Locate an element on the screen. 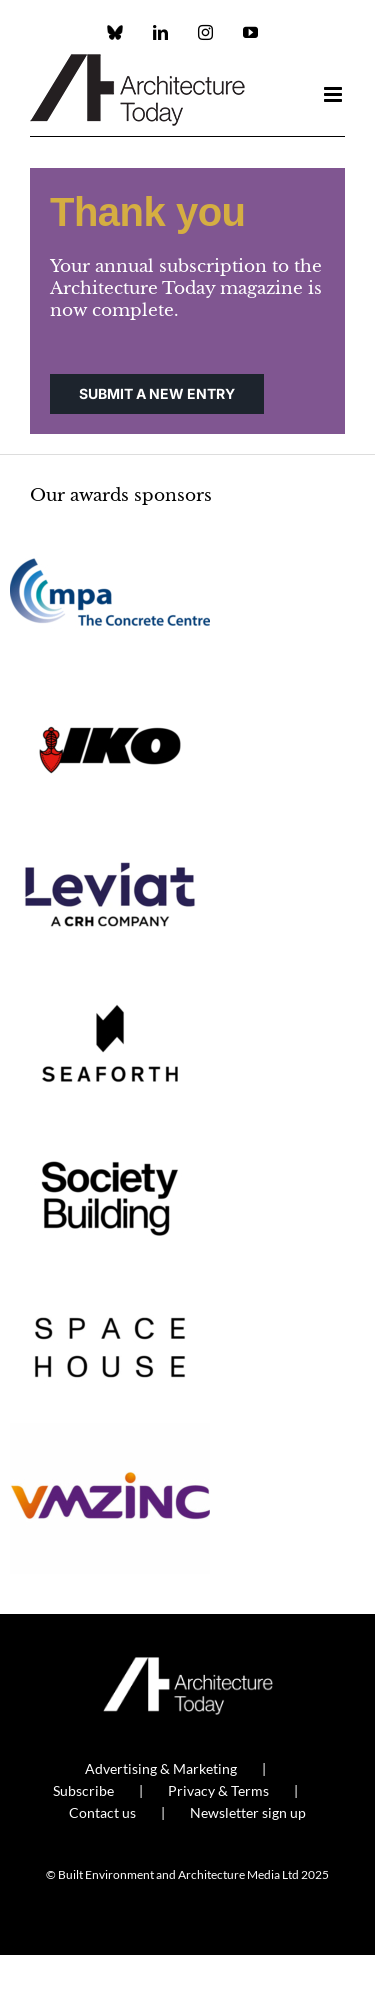  Subscribe is located at coordinates (83, 1790).